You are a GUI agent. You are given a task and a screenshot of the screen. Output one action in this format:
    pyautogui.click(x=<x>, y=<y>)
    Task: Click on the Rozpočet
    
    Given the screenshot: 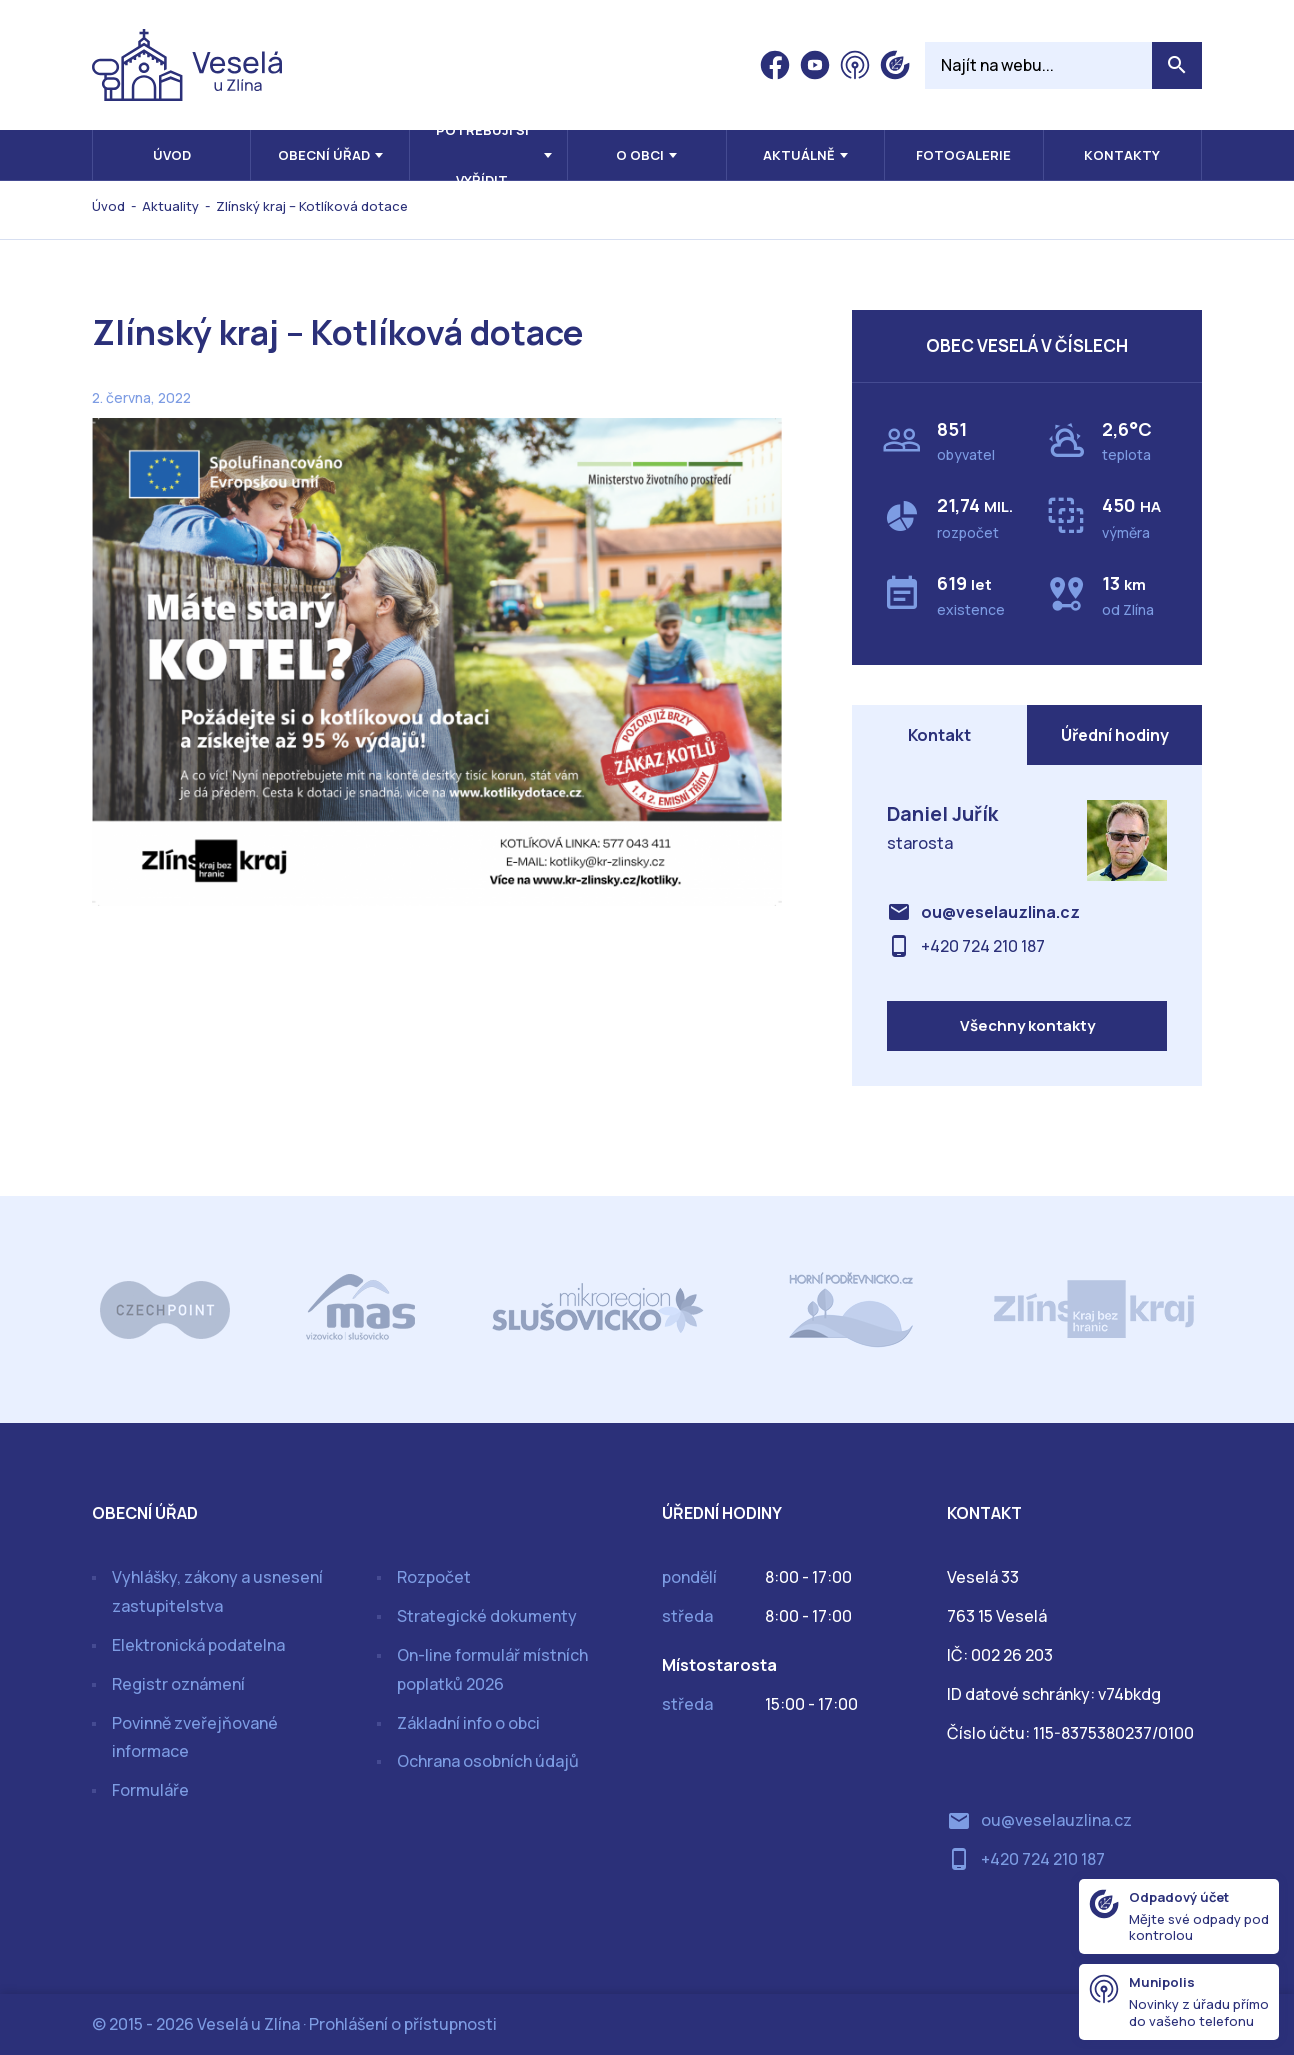 What is the action you would take?
    pyautogui.click(x=434, y=1577)
    